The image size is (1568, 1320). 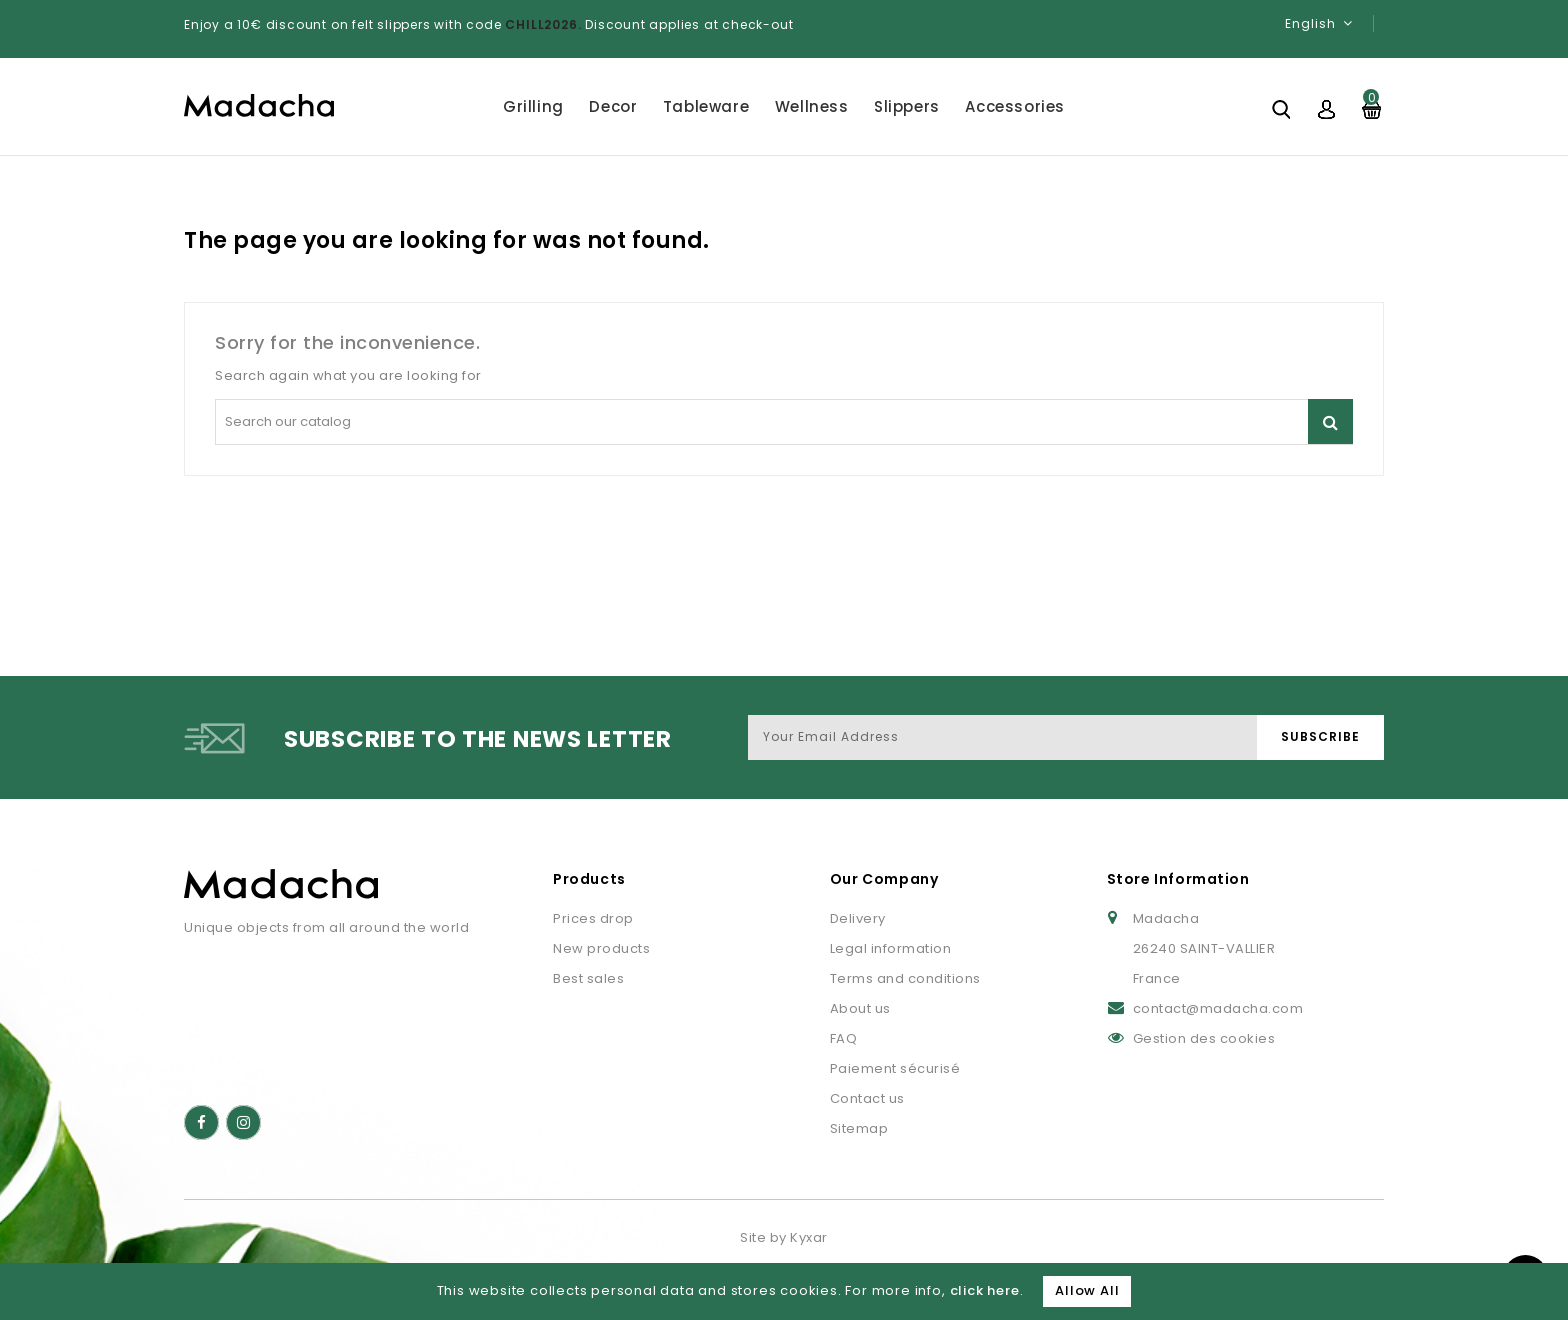 I want to click on About us, so click(x=860, y=1008).